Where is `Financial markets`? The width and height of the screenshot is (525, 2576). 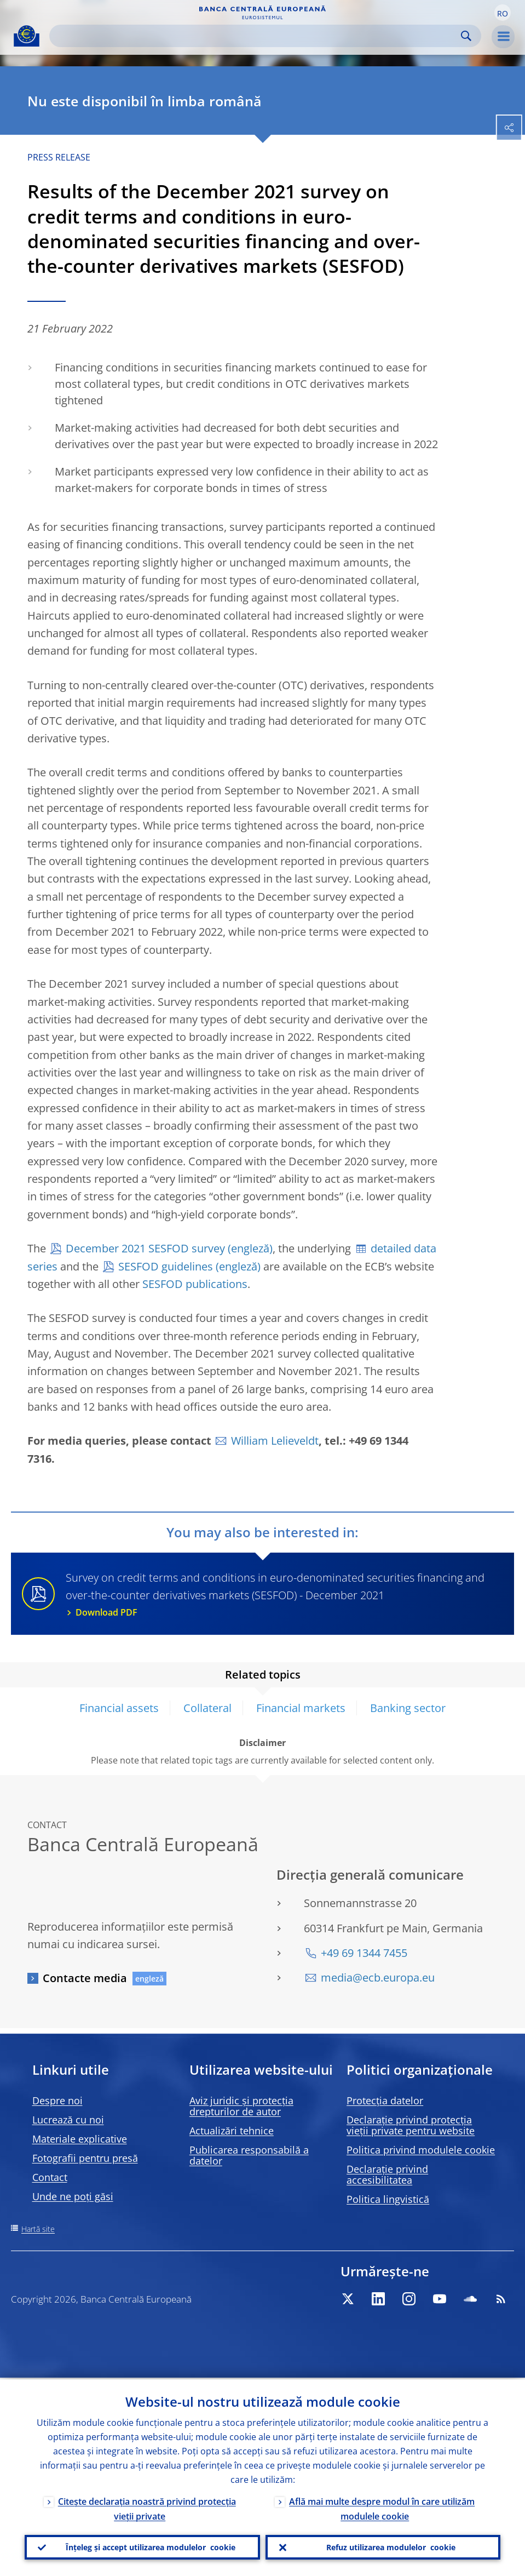
Financial markets is located at coordinates (300, 1708).